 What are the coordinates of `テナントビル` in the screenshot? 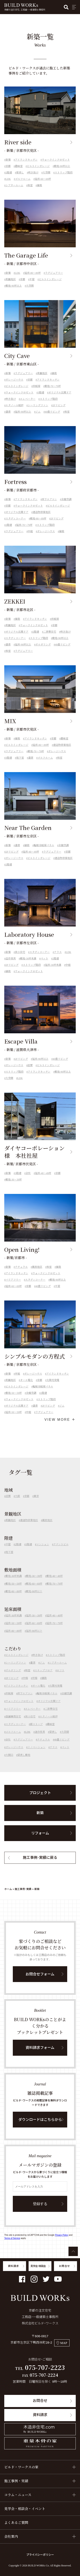 It's located at (60, 1550).